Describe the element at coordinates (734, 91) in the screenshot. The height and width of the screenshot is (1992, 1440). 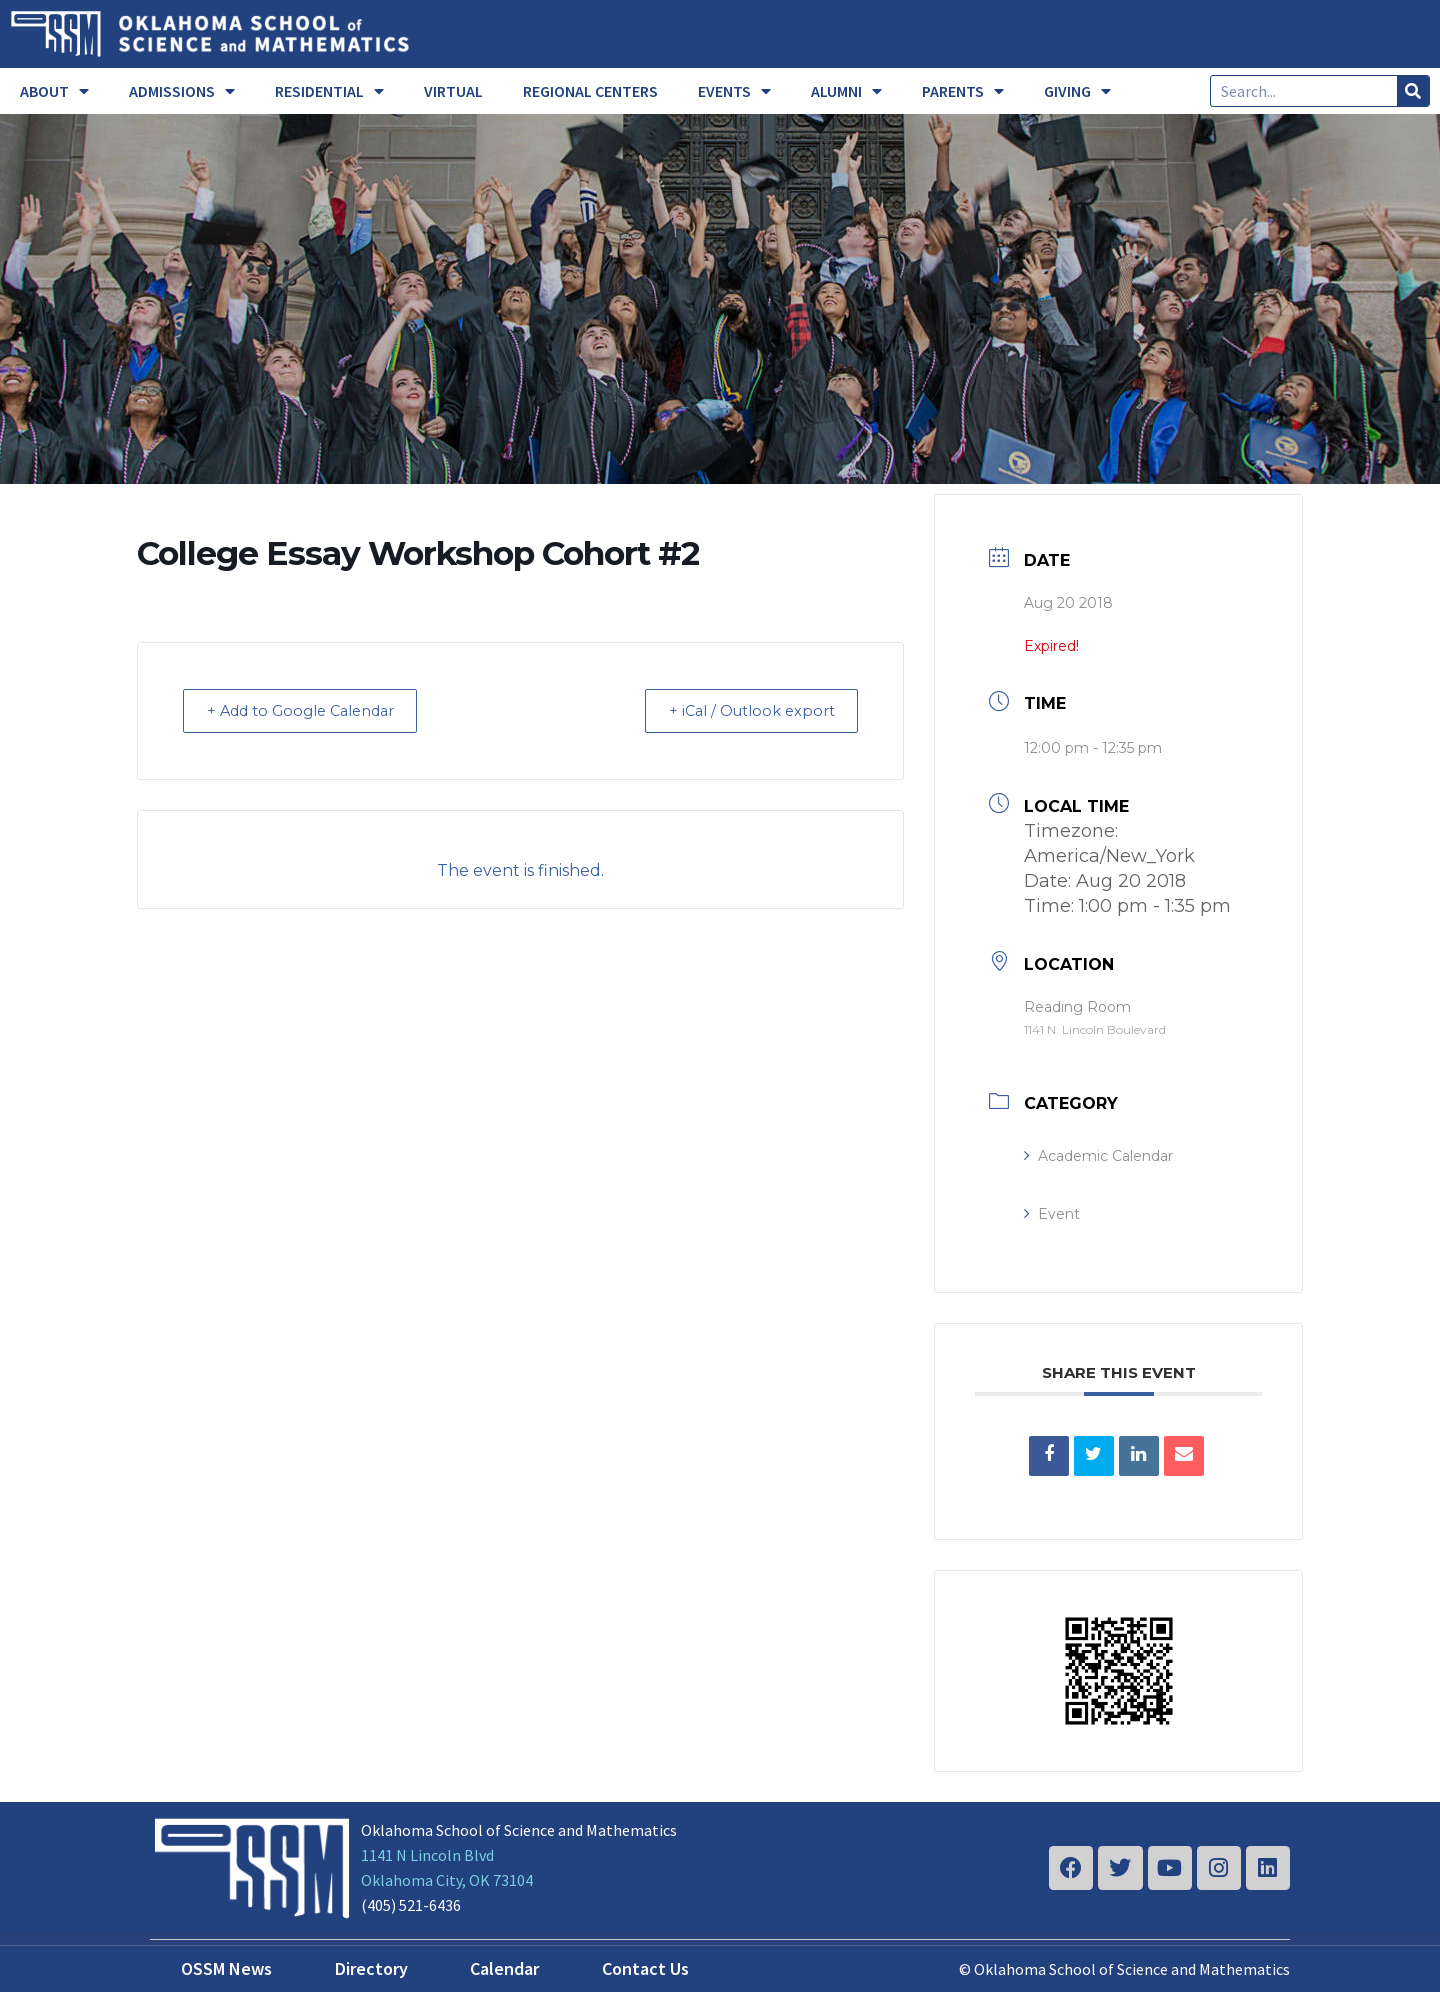
I see `EVENTS` at that location.